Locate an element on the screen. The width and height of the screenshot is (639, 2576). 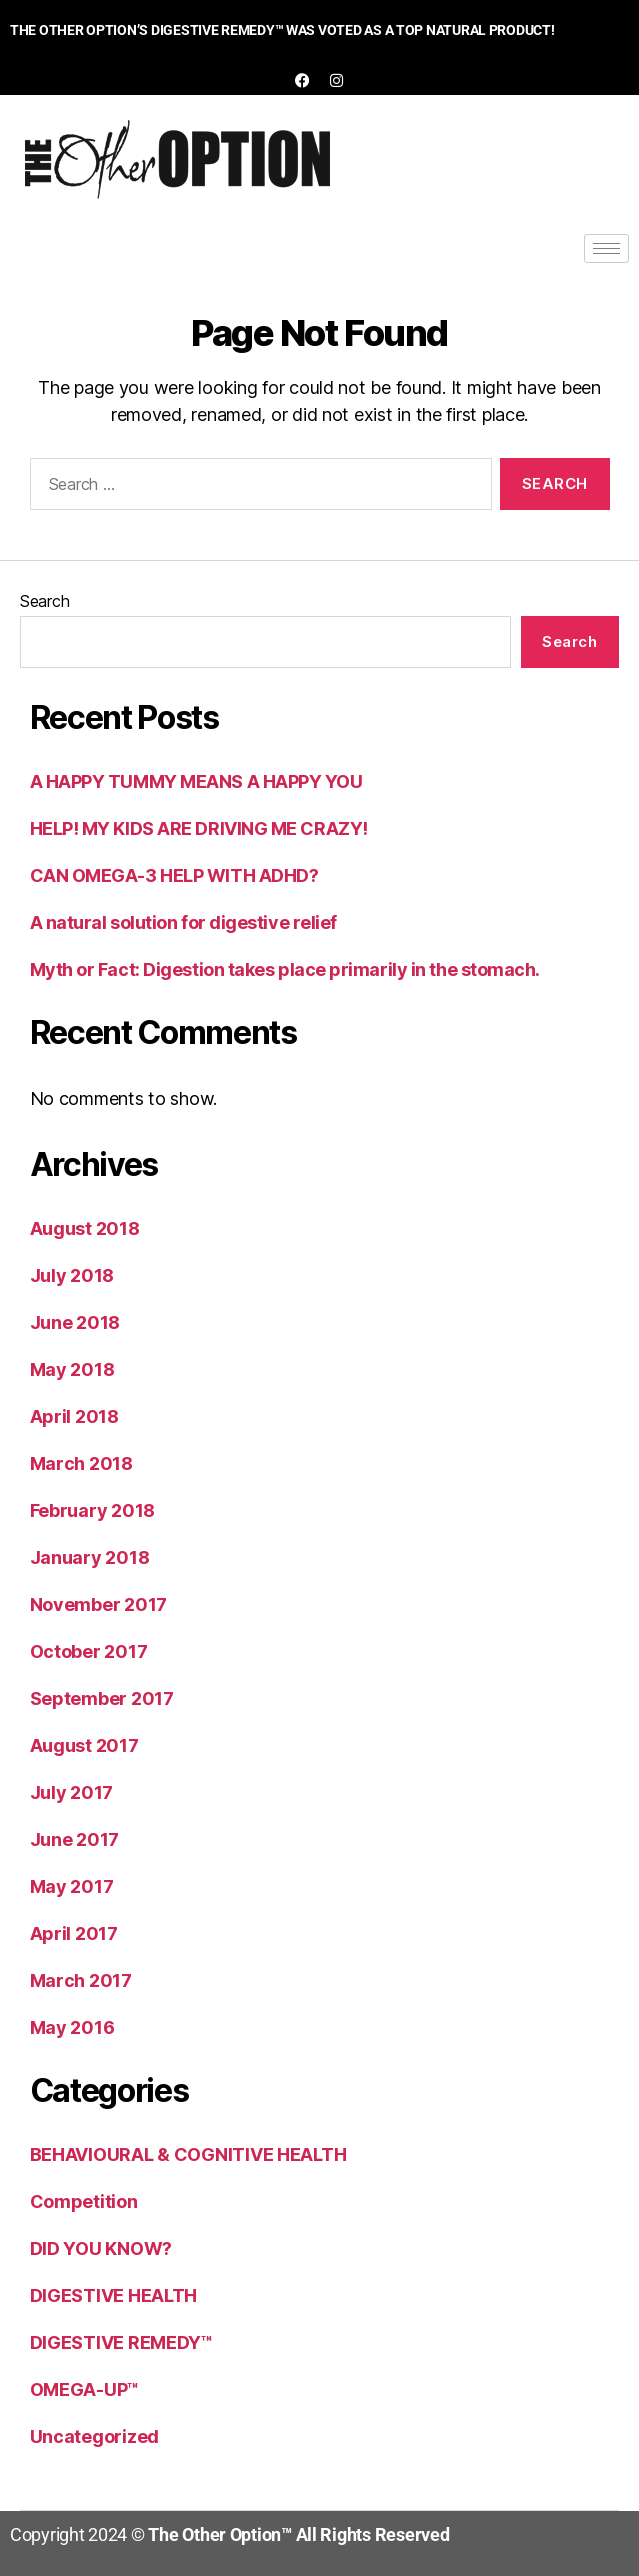
August 2017 is located at coordinates (84, 1745).